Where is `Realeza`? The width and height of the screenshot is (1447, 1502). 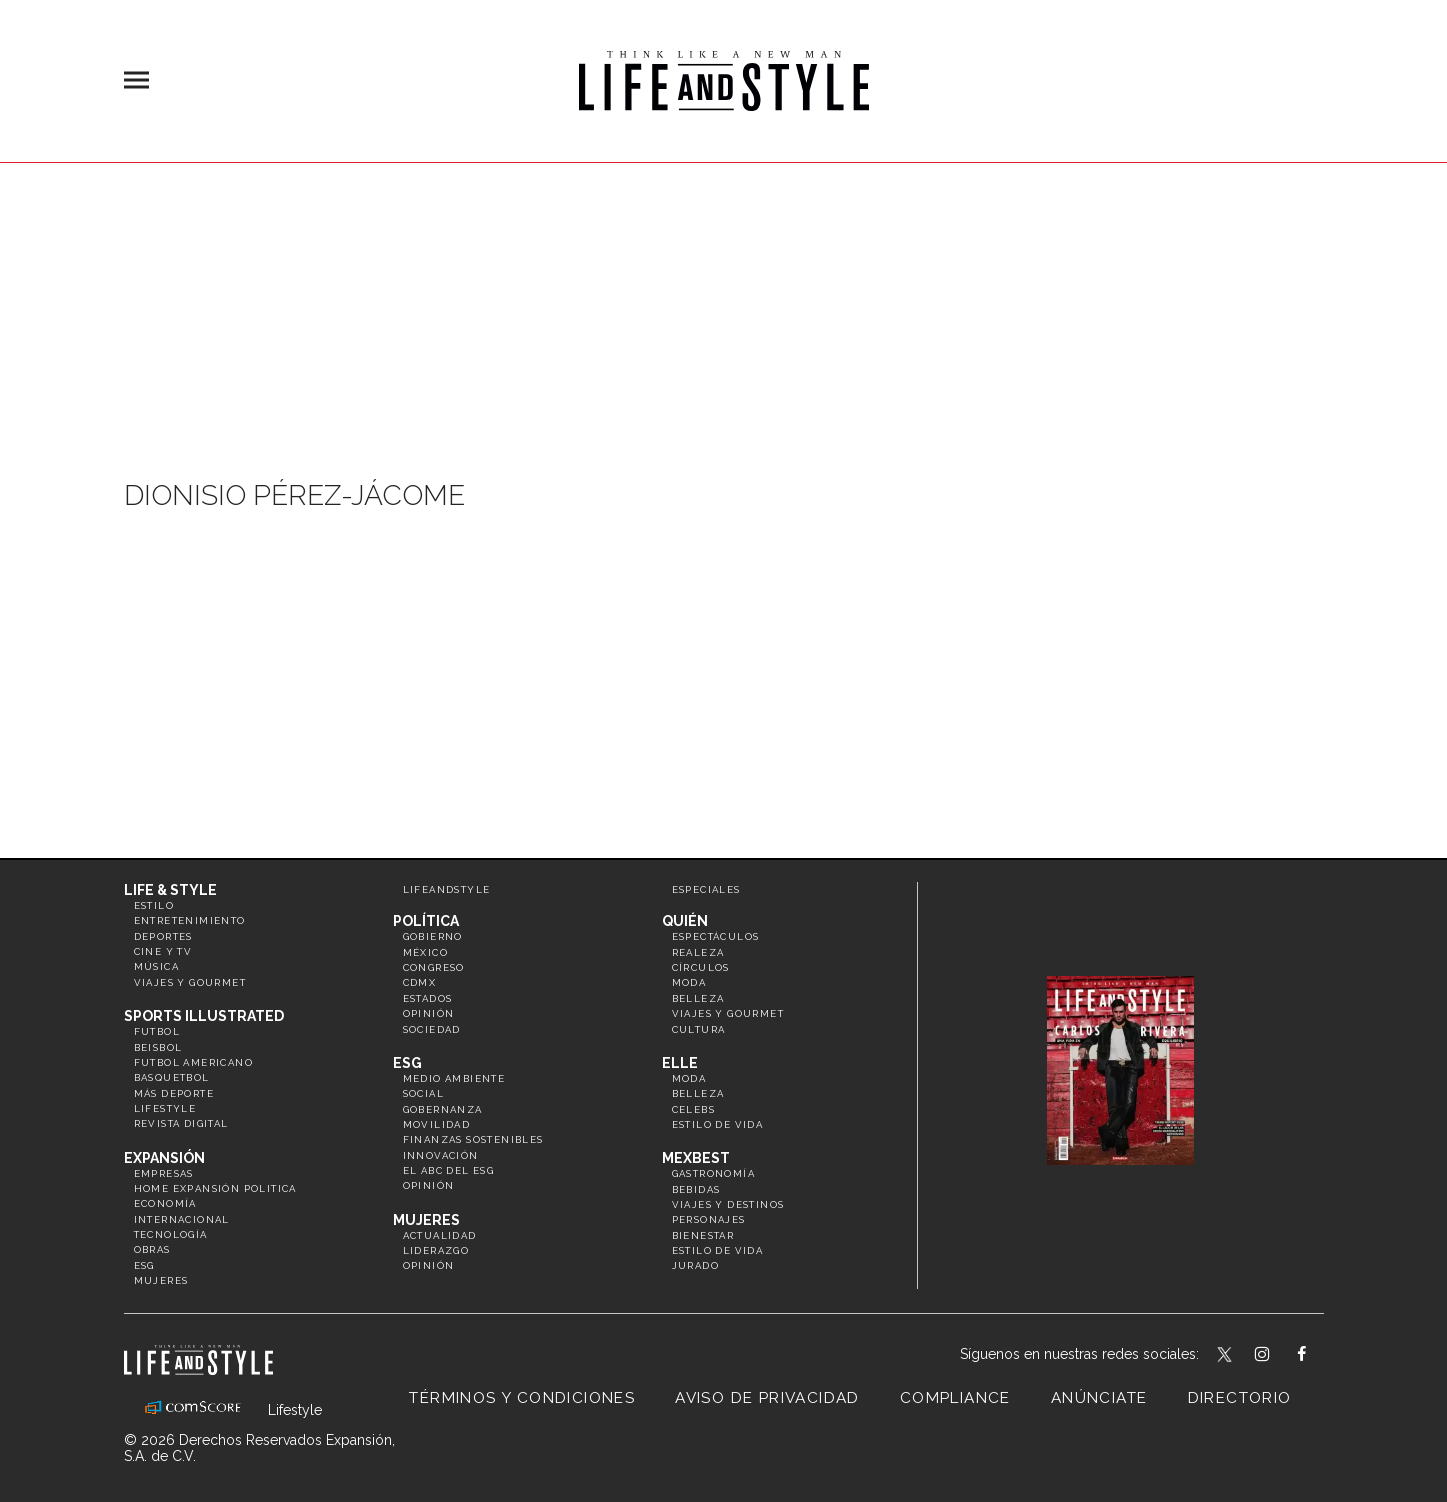 Realeza is located at coordinates (698, 952).